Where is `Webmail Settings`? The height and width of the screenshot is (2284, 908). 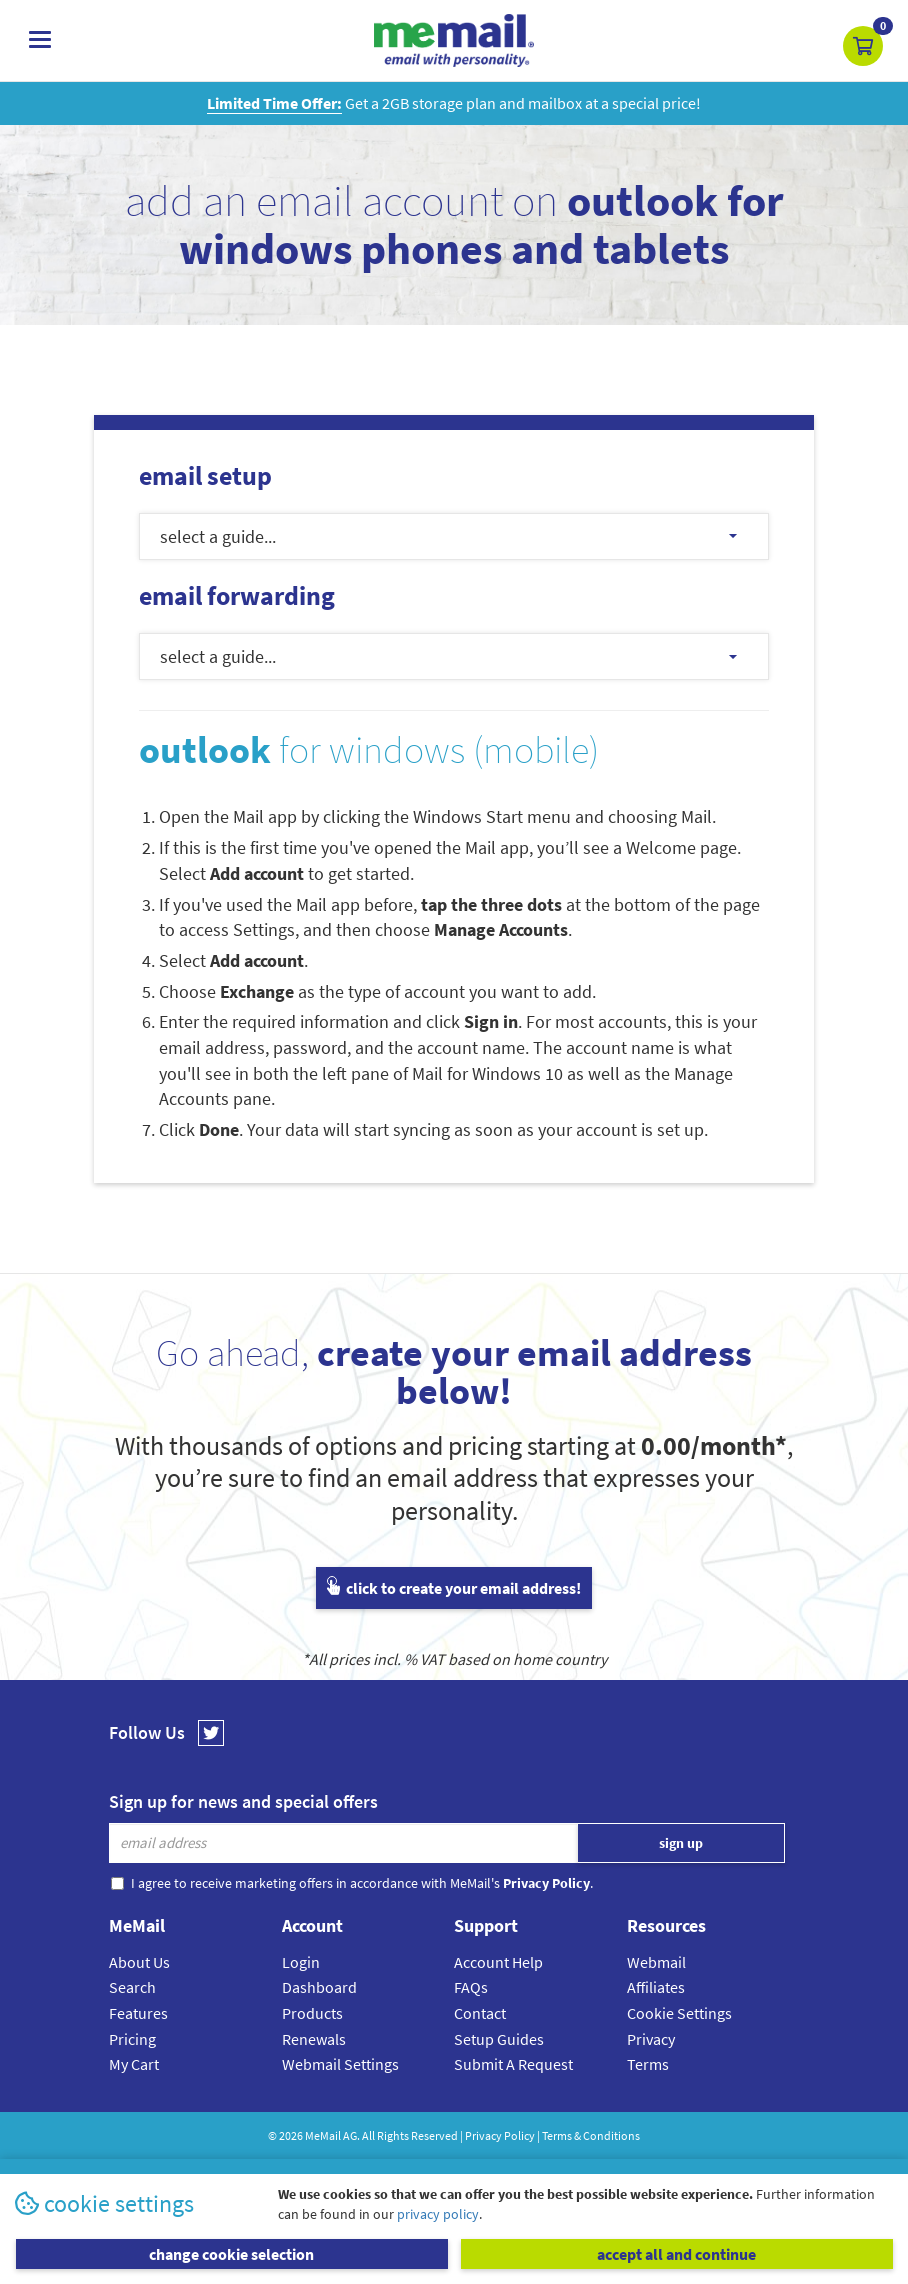
Webmail Settings is located at coordinates (340, 2064).